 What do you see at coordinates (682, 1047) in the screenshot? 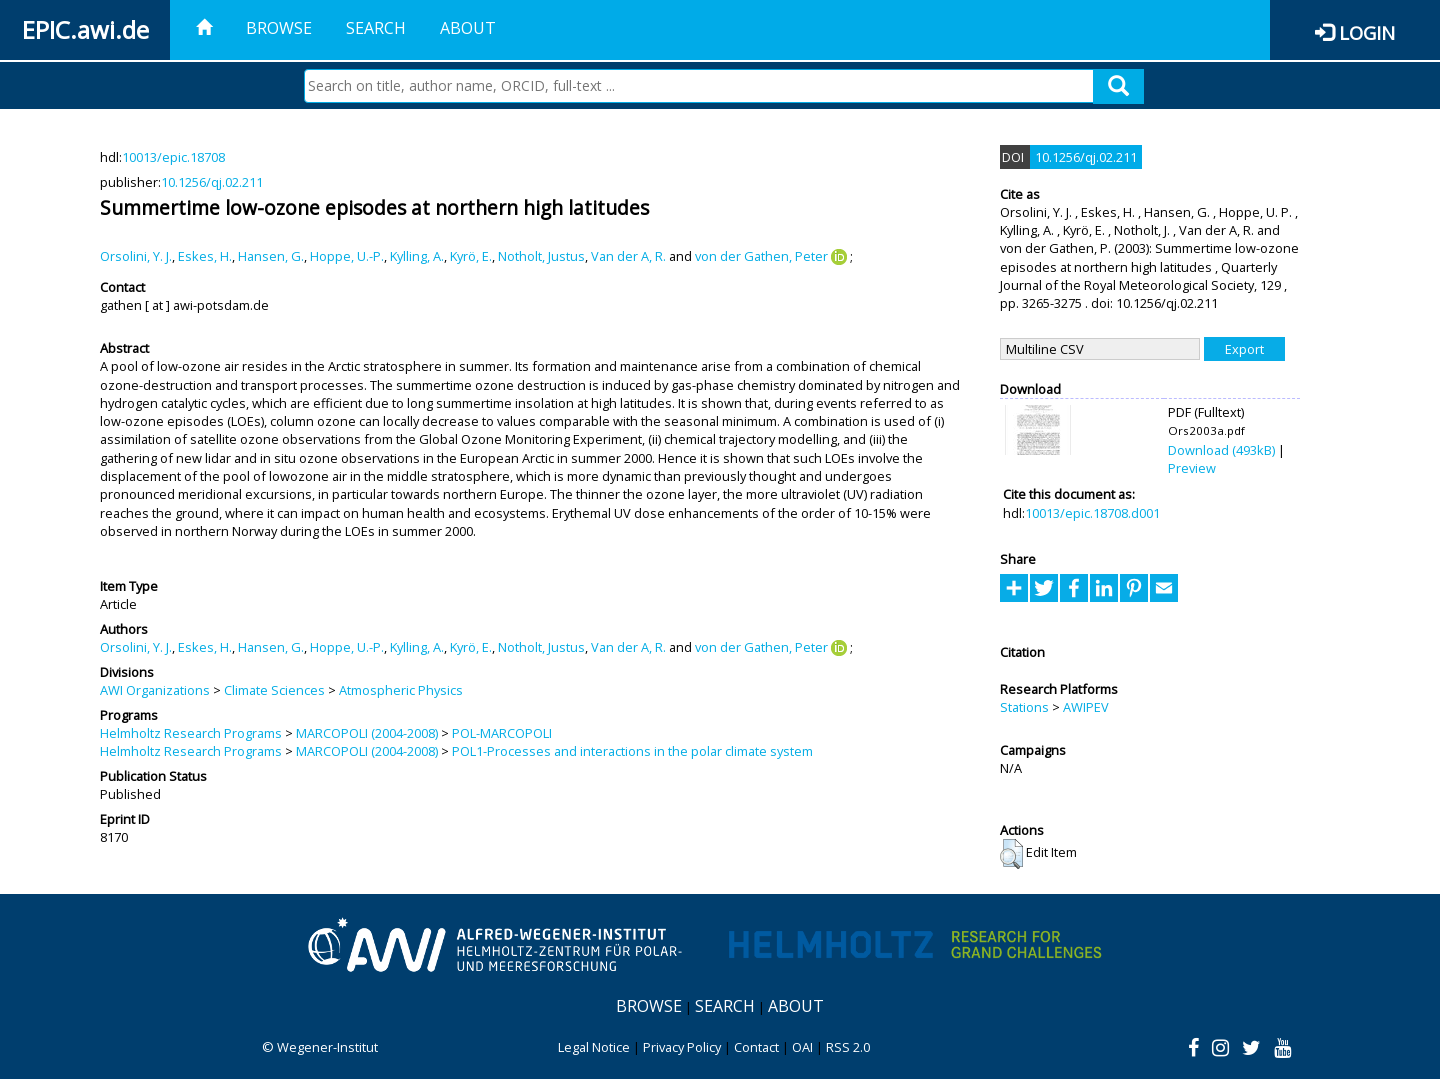
I see `Privacy Policy` at bounding box center [682, 1047].